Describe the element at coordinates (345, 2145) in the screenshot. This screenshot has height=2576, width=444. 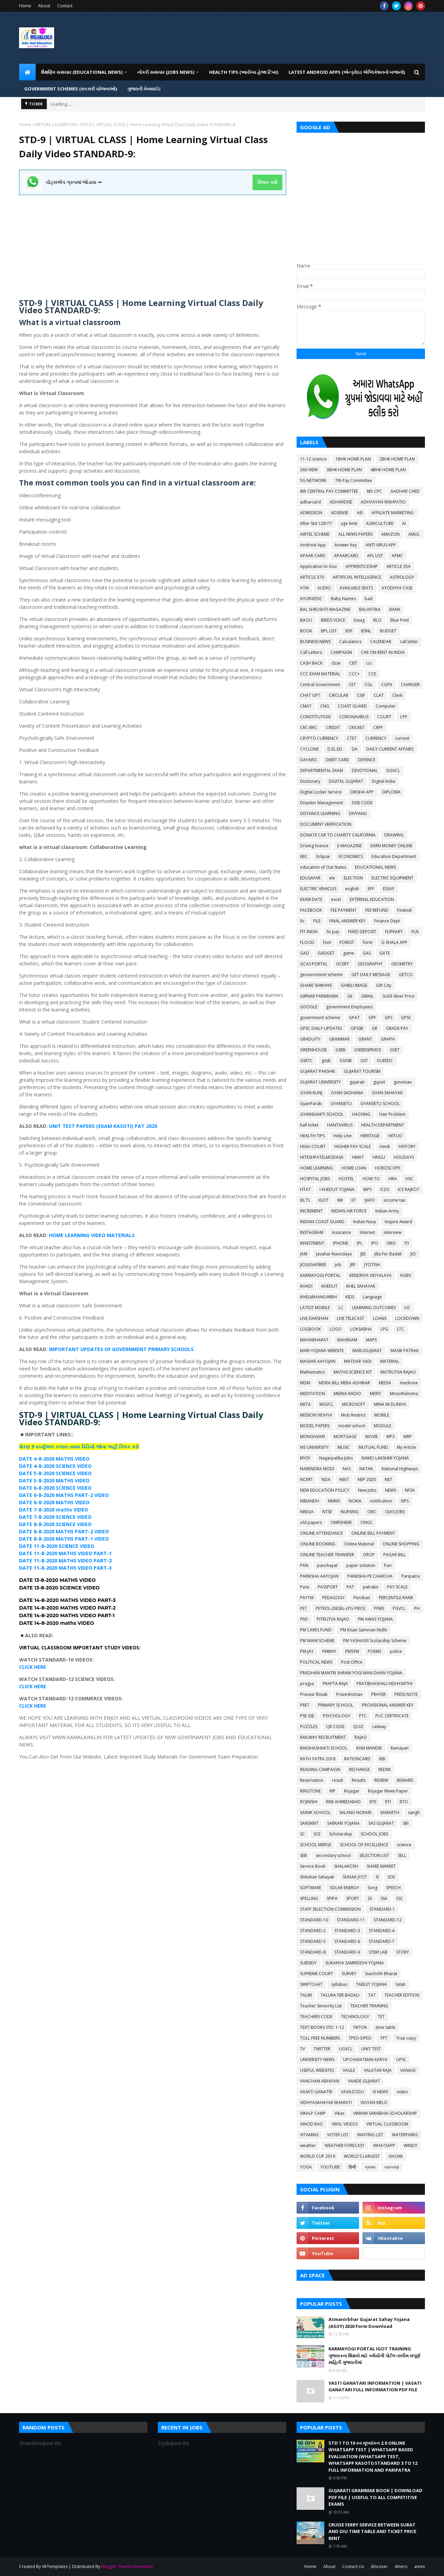
I see `WEATHER FORECAST` at that location.